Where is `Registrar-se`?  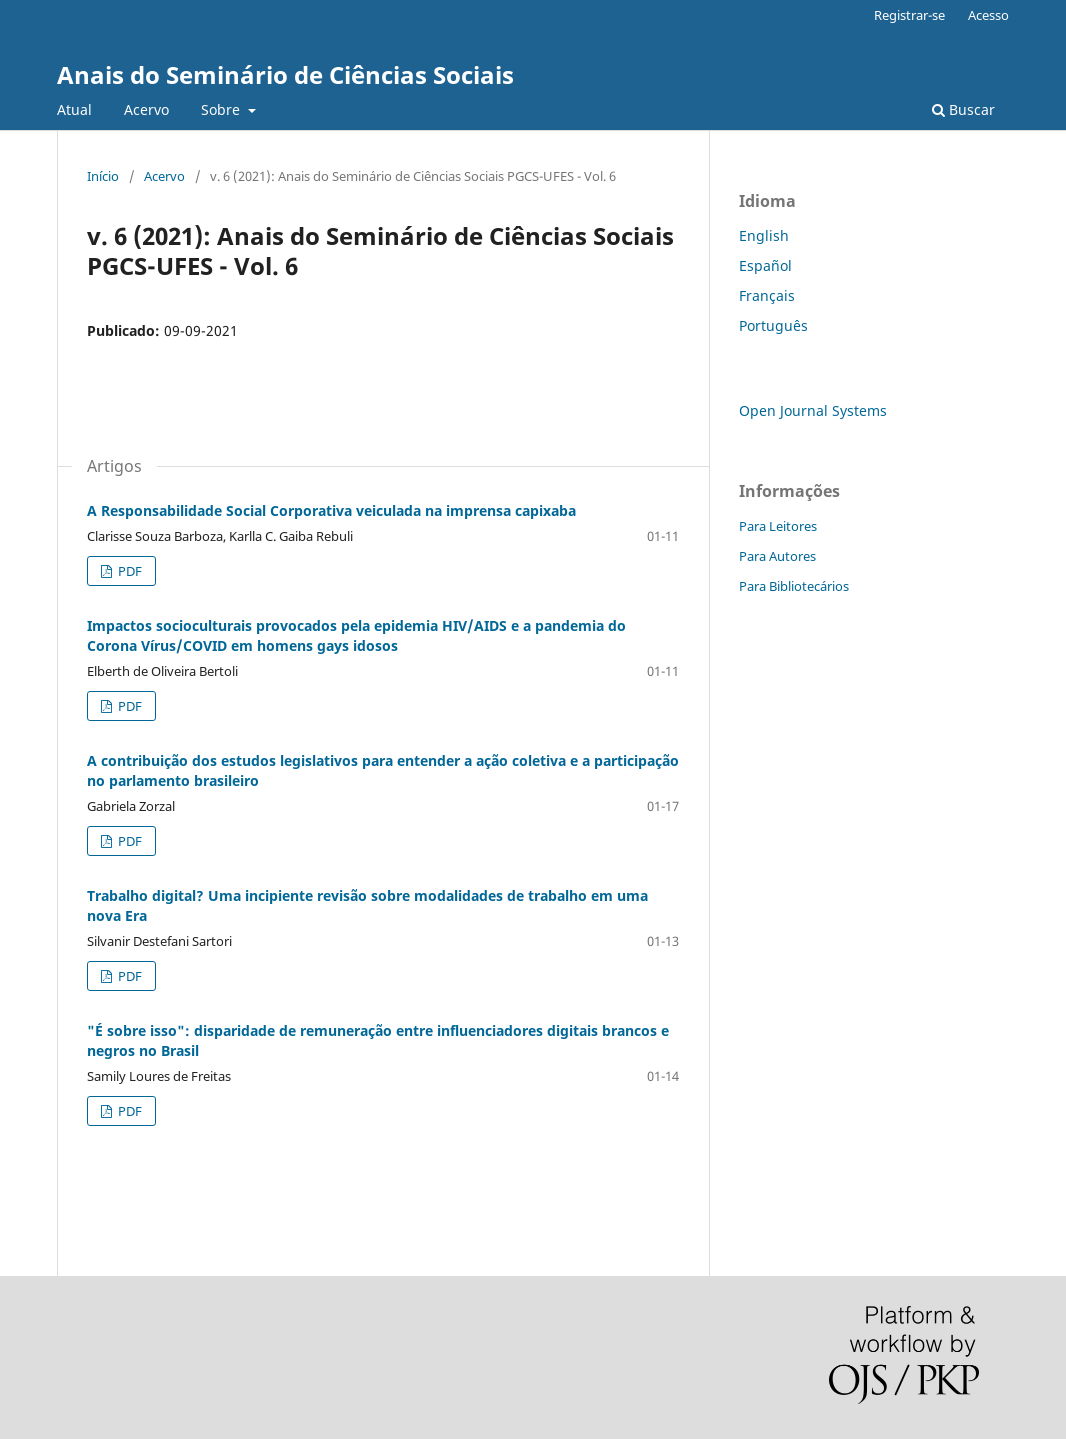
Registrar-se is located at coordinates (909, 15).